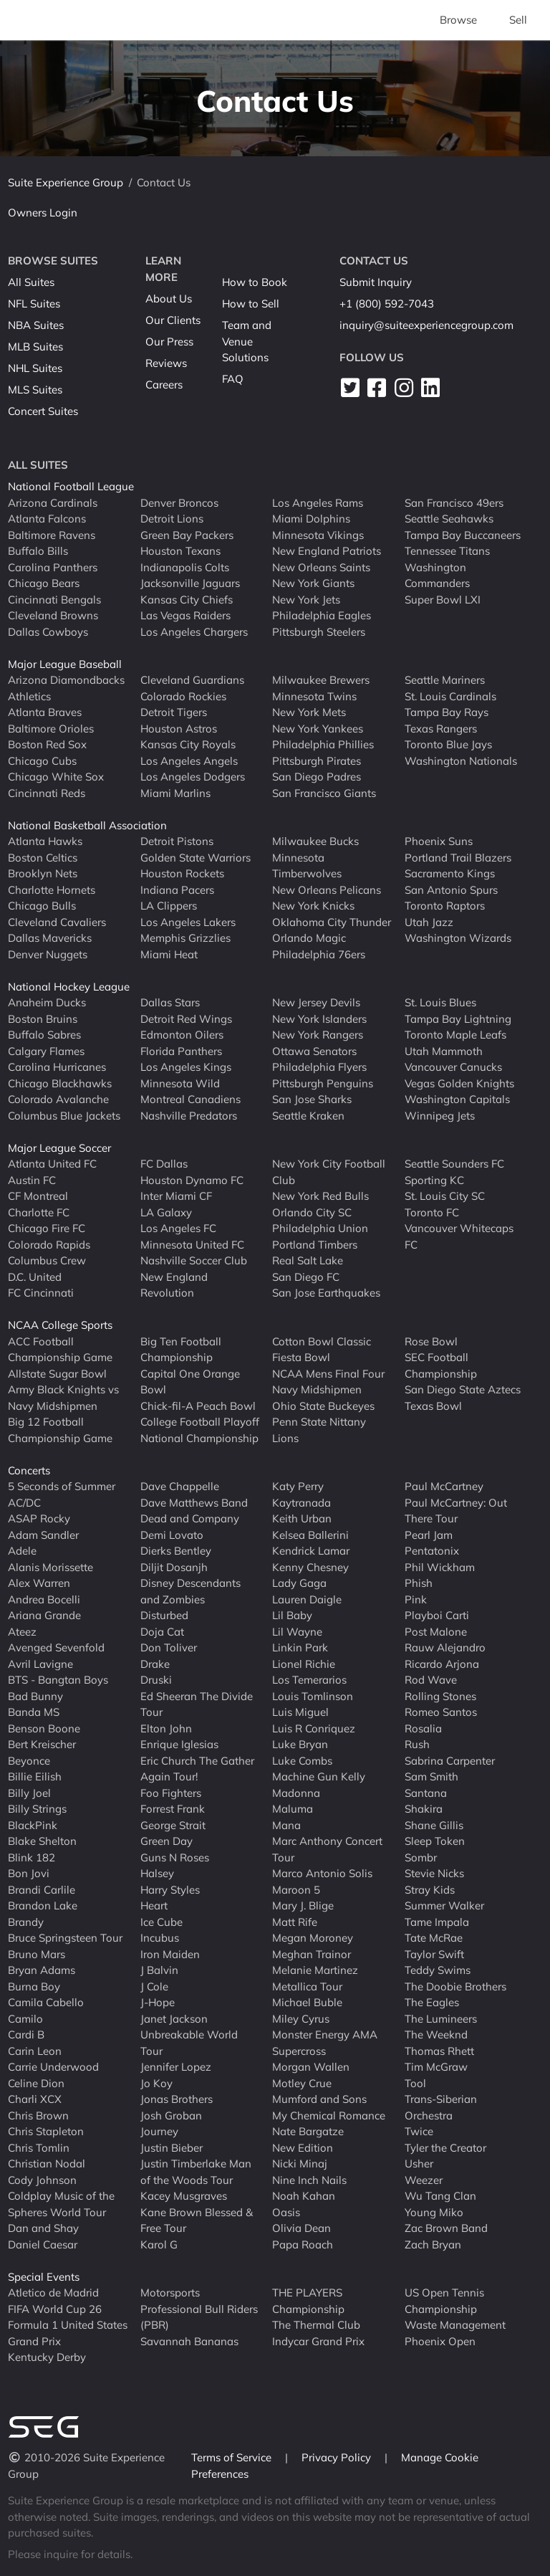 Image resolution: width=550 pixels, height=2576 pixels. Describe the element at coordinates (302, 2148) in the screenshot. I see `New Edition` at that location.